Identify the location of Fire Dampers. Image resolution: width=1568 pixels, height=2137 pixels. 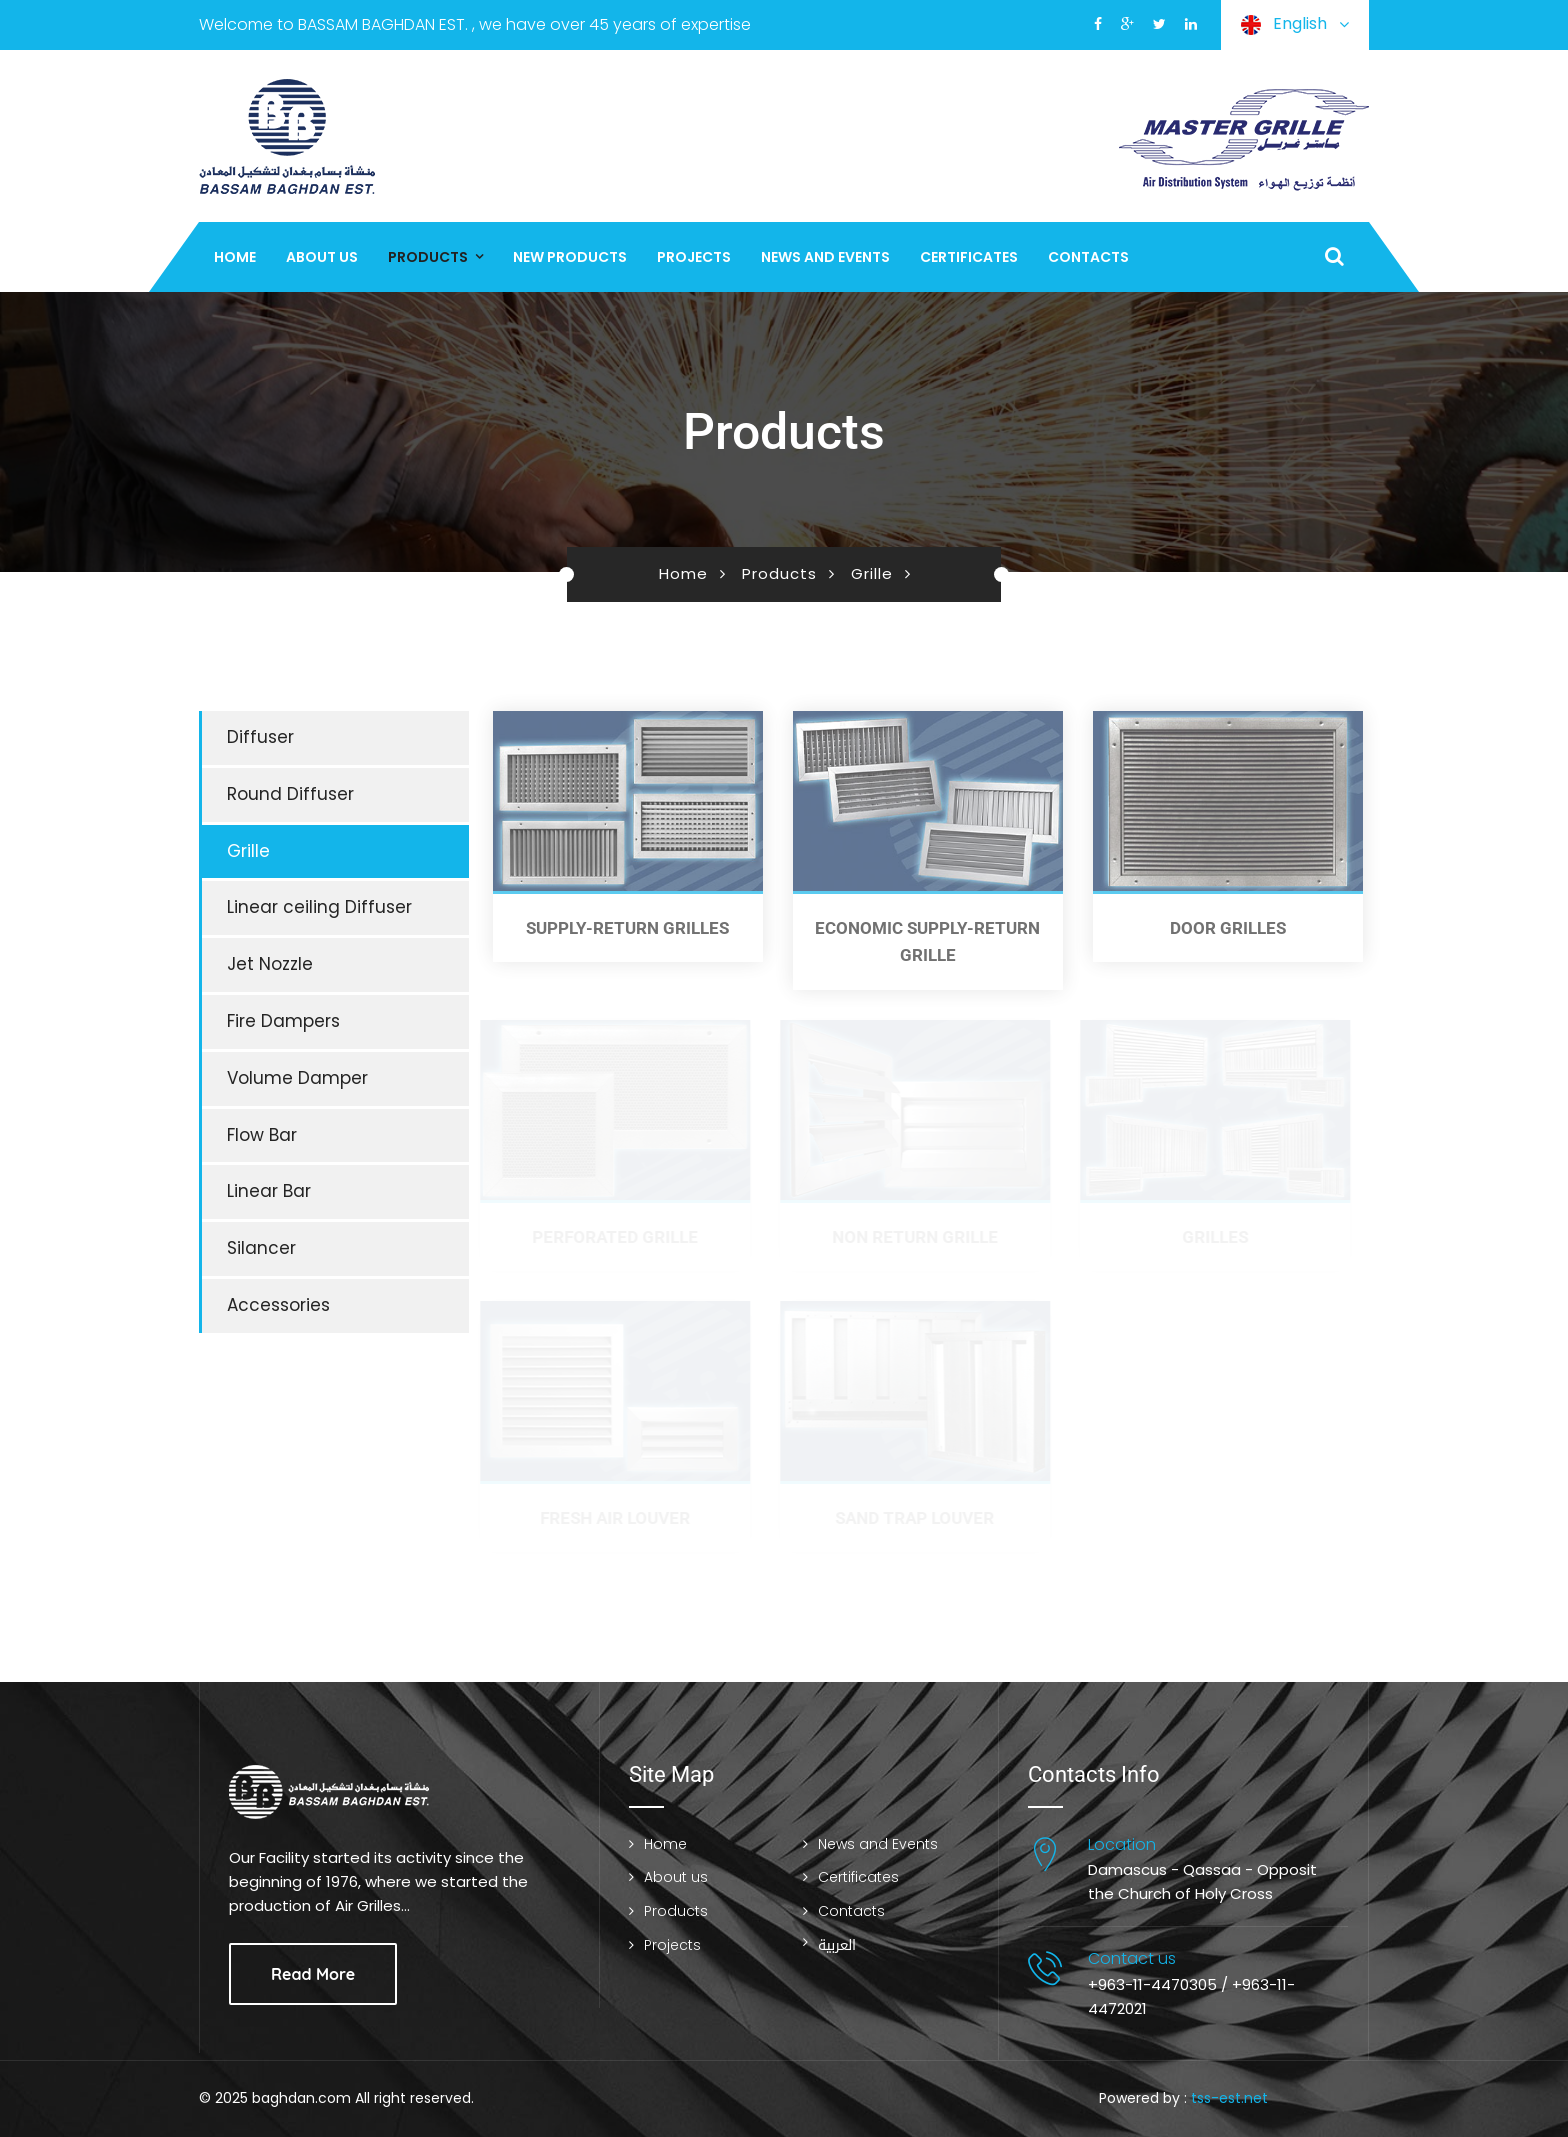
(283, 1021).